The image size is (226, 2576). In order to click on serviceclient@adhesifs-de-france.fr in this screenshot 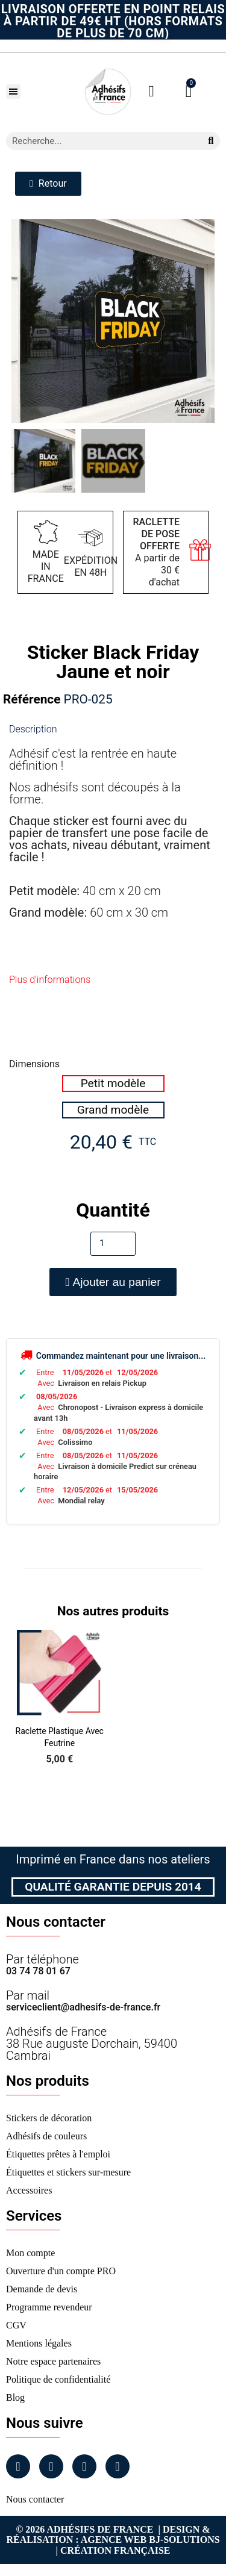, I will do `click(83, 2007)`.